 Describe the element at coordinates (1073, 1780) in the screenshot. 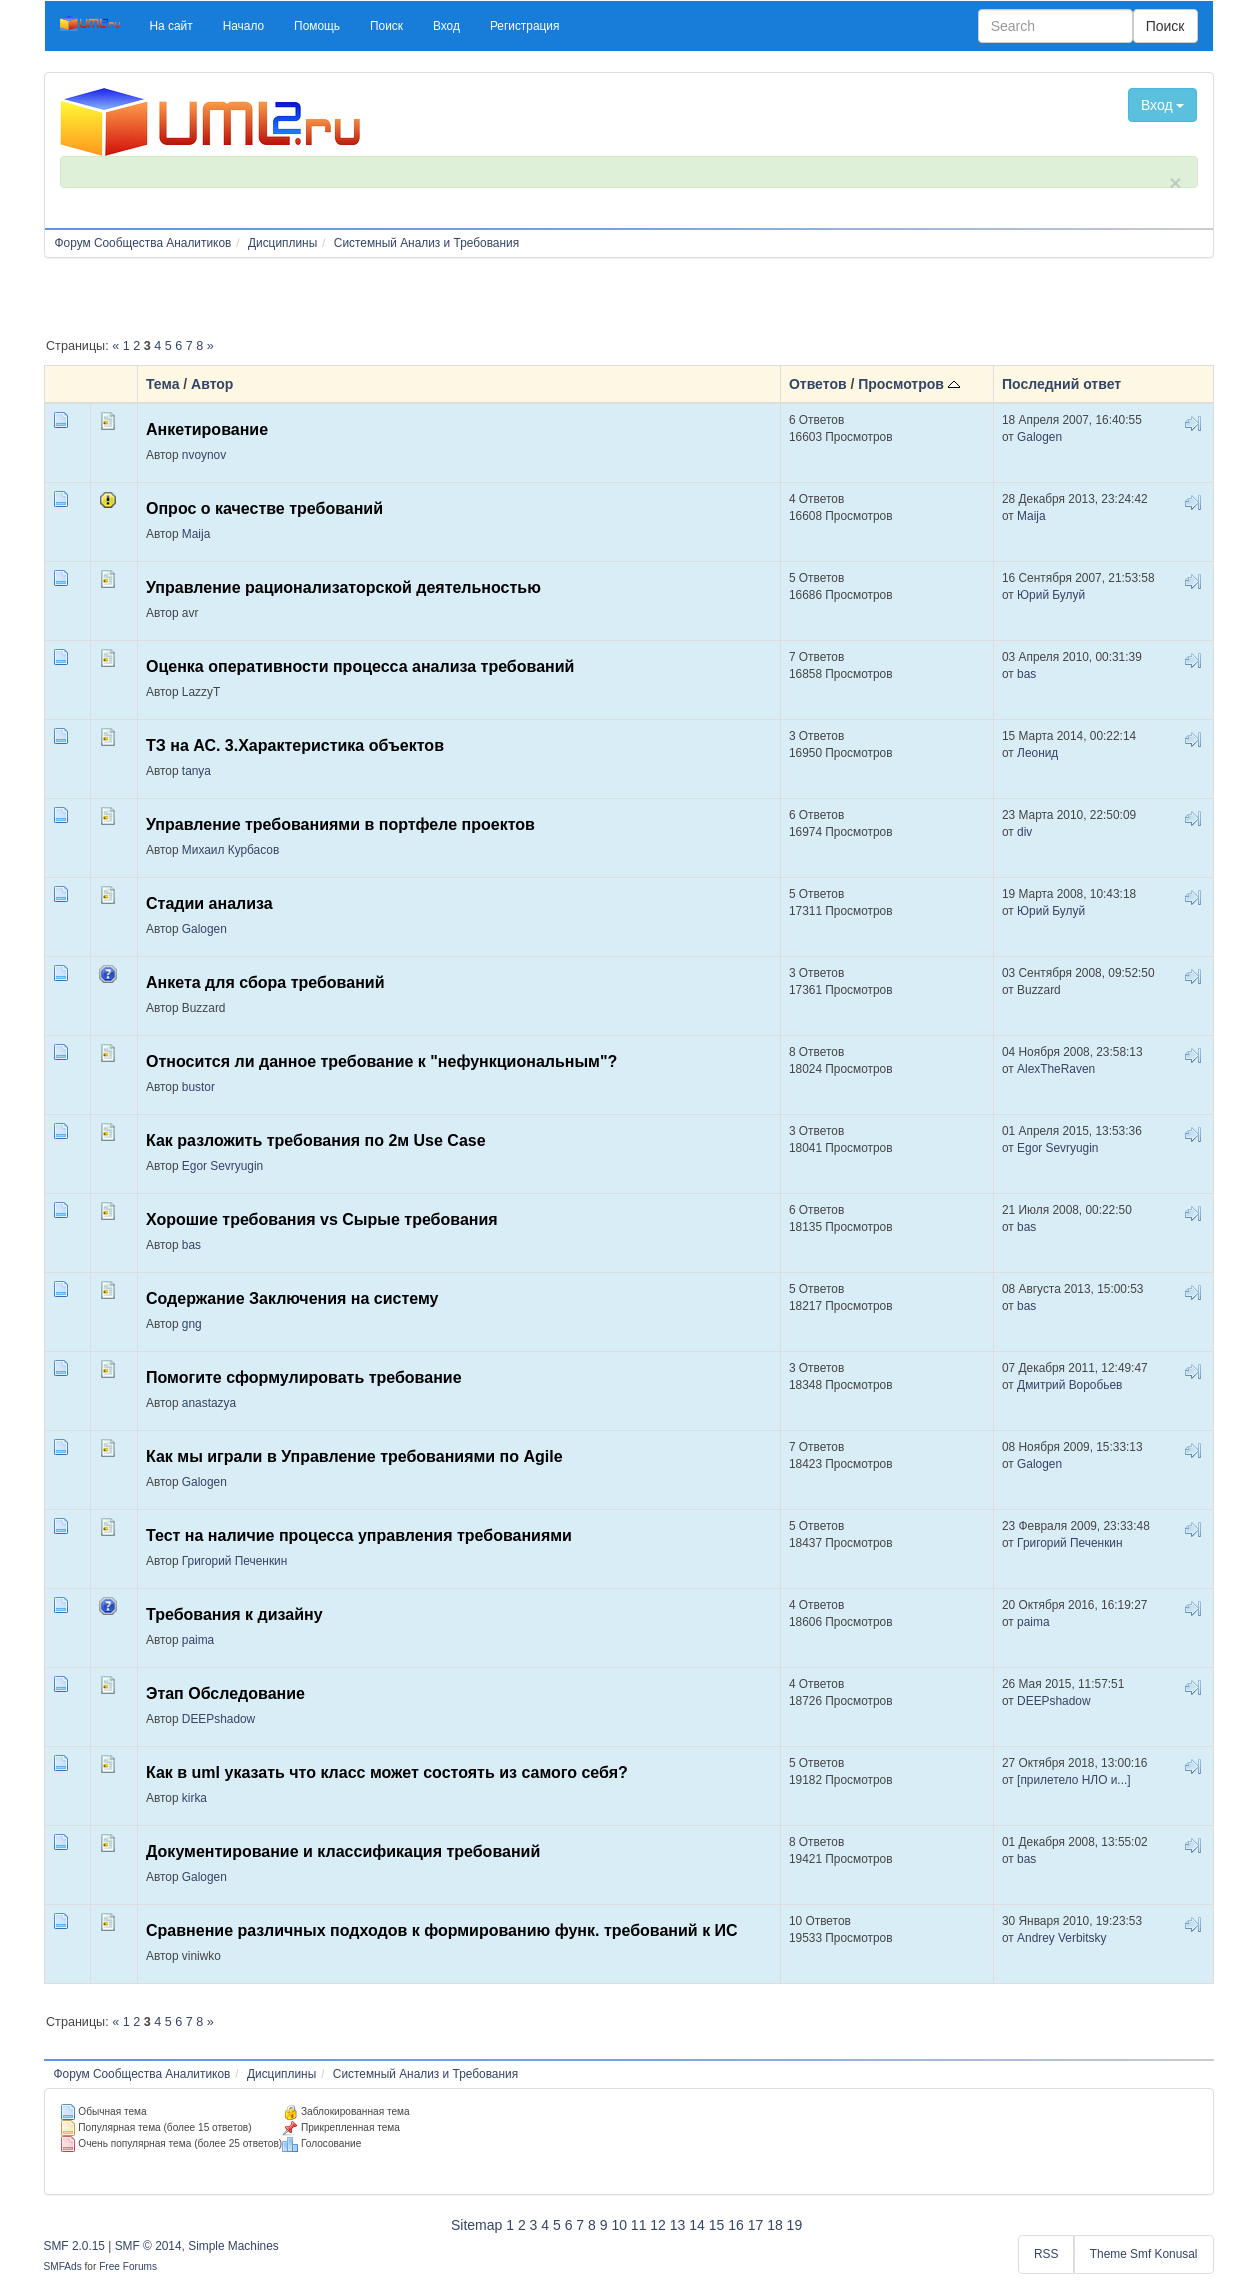

I see `[прилетело НЛО и...]` at that location.